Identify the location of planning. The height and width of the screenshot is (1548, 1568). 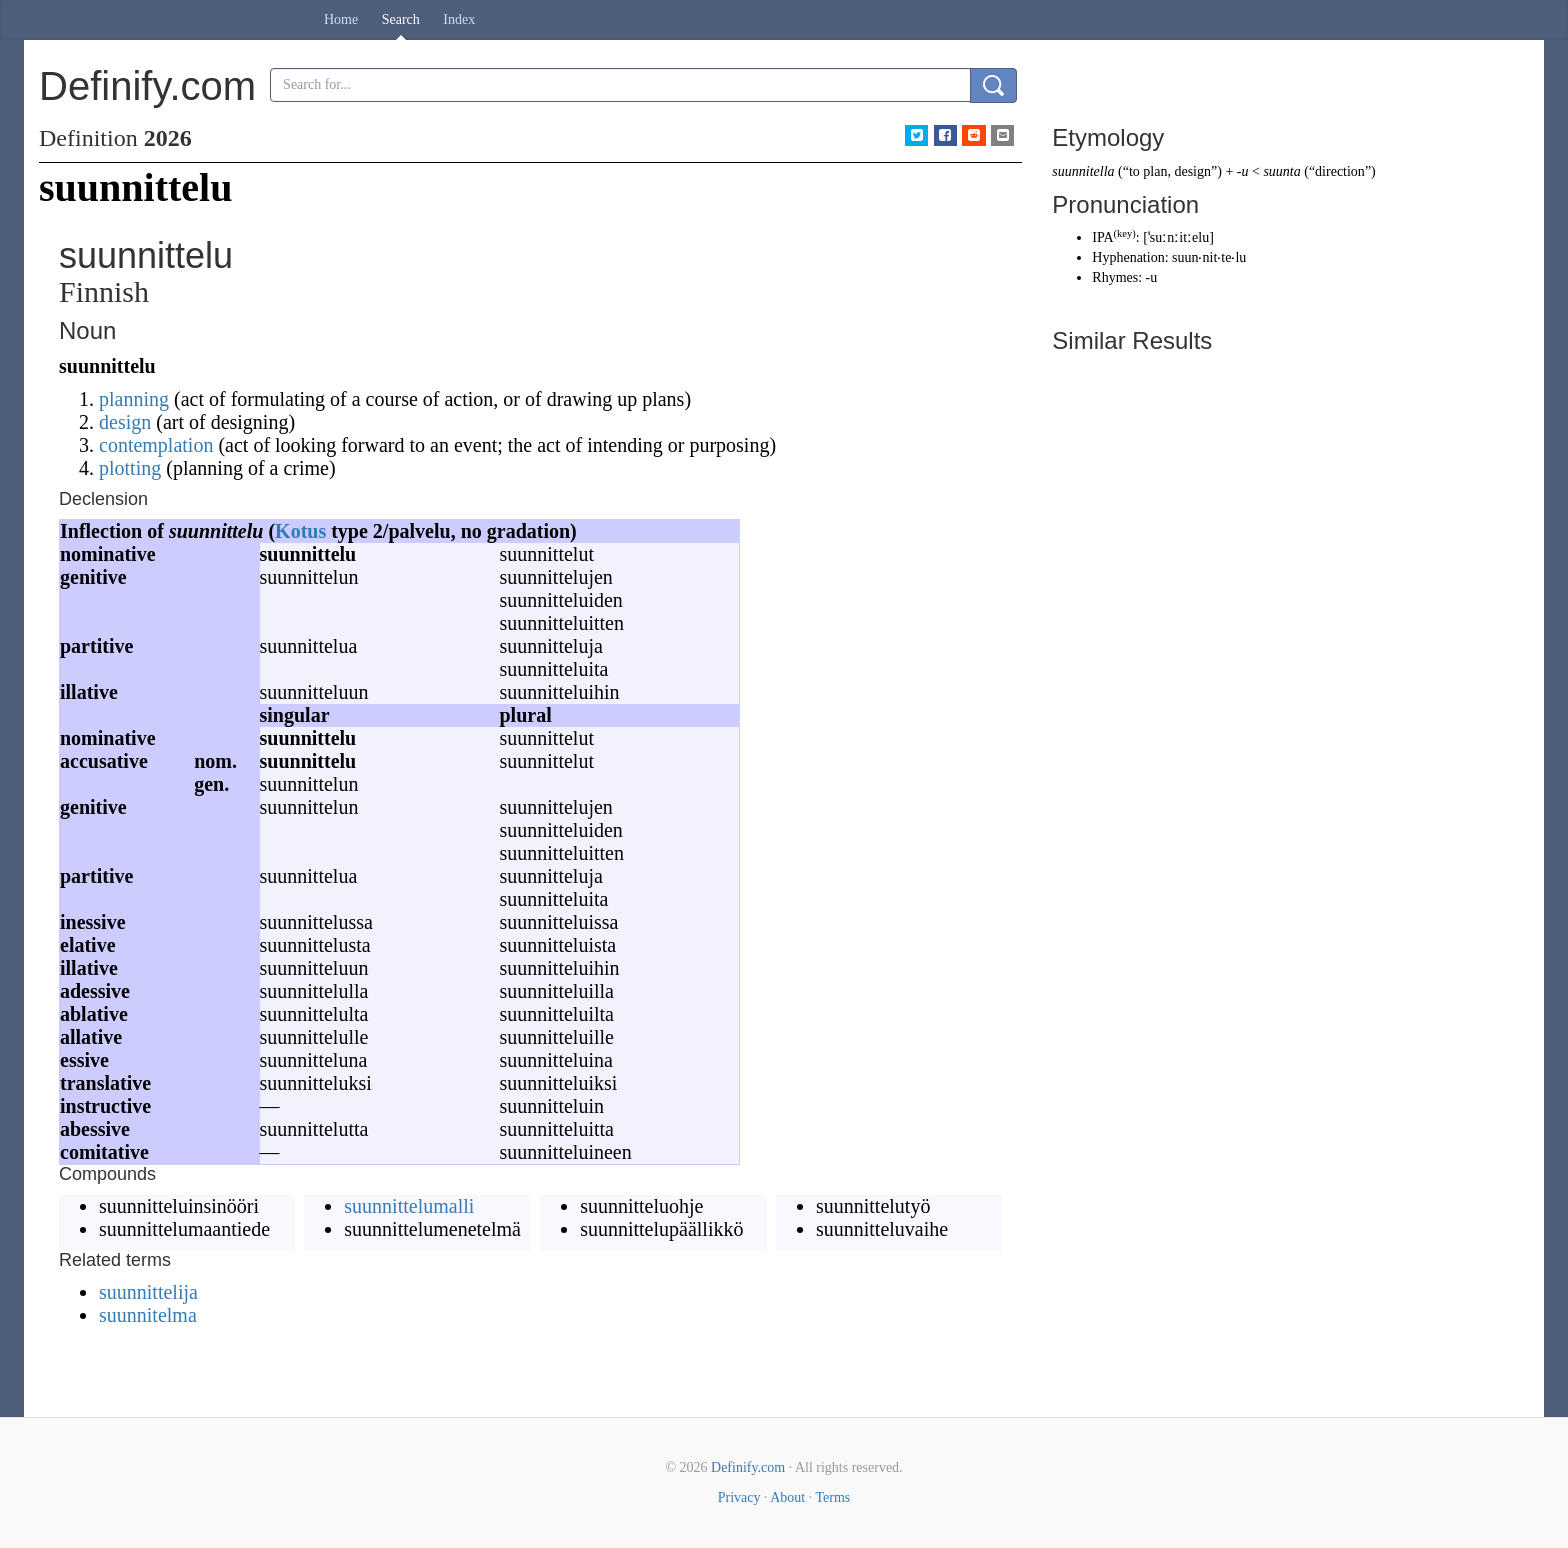
(134, 399).